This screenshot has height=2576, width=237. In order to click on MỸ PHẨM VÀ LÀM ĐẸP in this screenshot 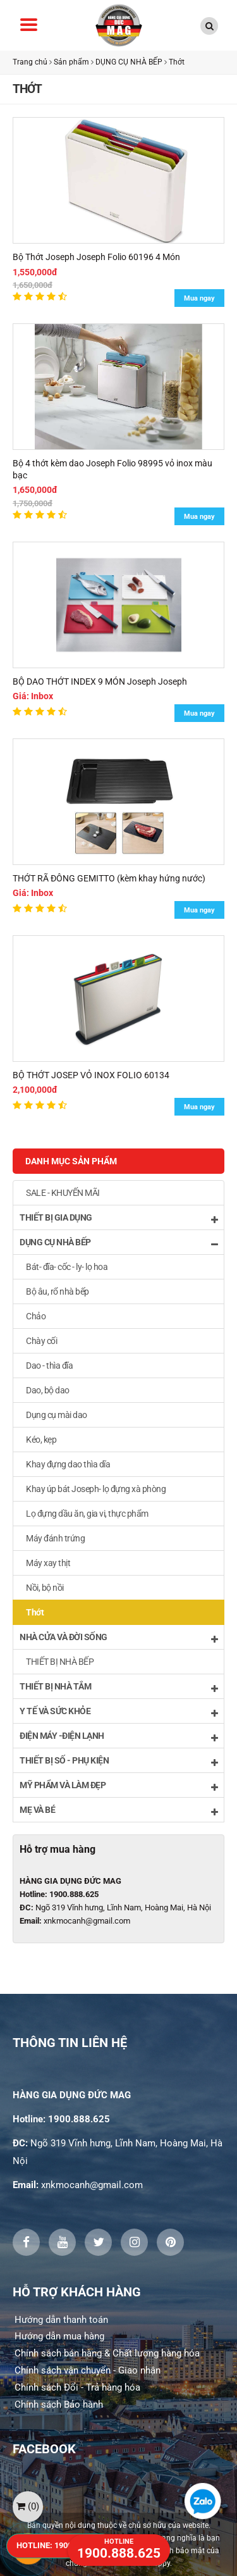, I will do `click(118, 1786)`.